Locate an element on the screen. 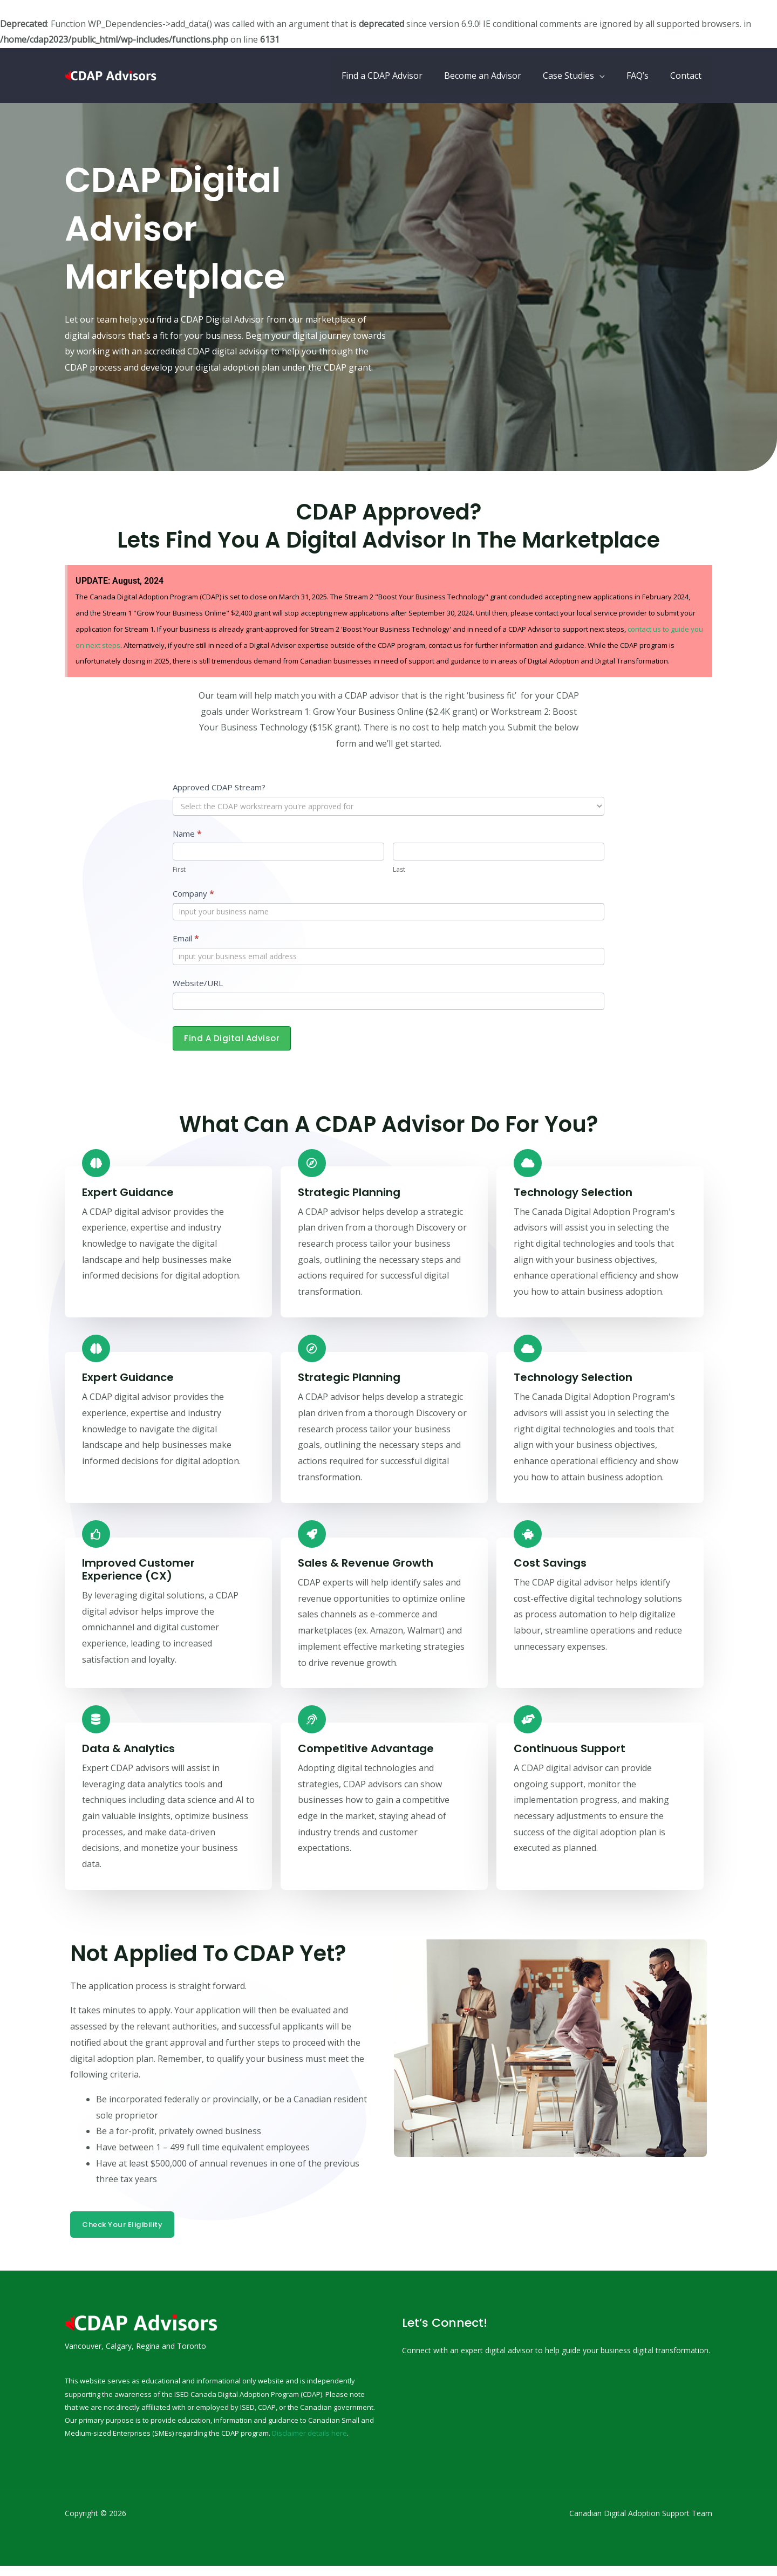 The width and height of the screenshot is (777, 2576). Company is located at coordinates (193, 893).